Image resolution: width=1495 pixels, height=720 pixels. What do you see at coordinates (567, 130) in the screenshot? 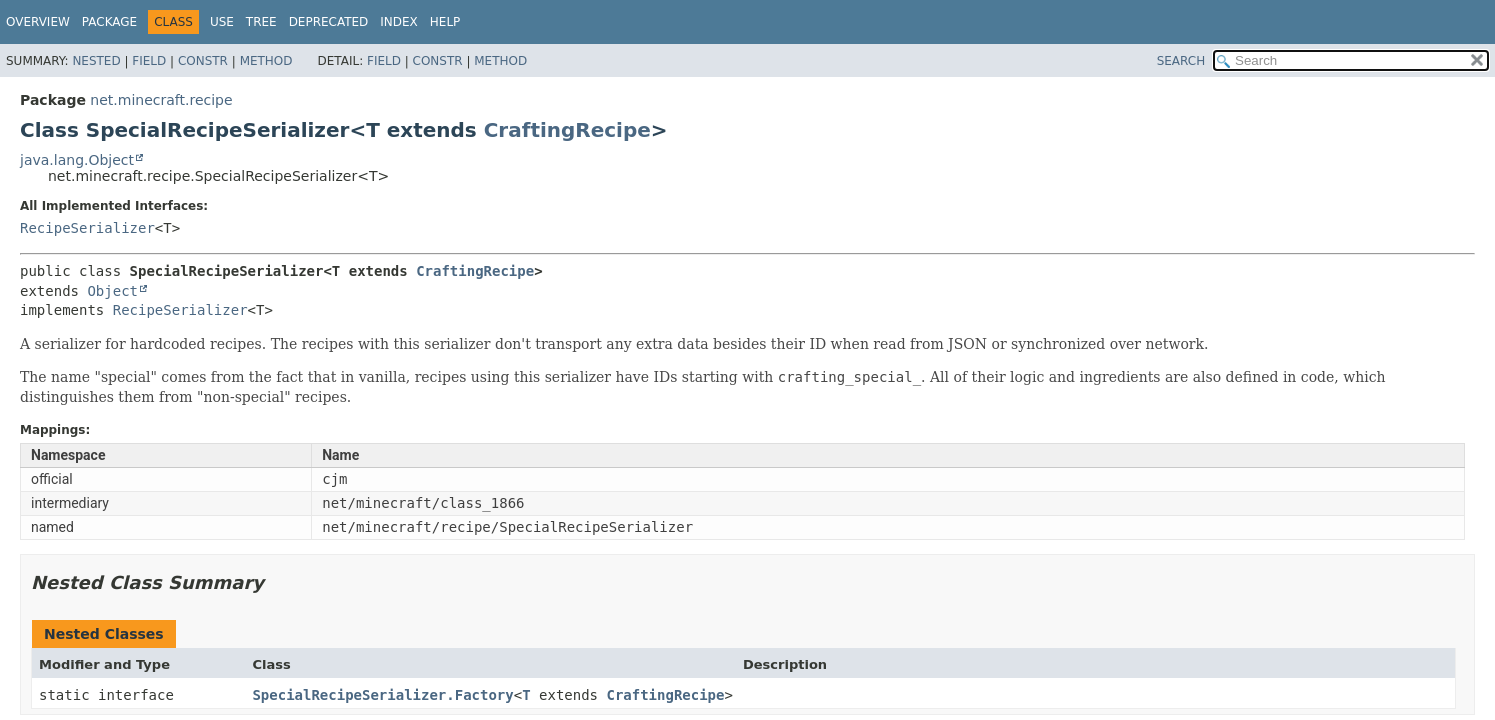
I see `CraftingRecipe` at bounding box center [567, 130].